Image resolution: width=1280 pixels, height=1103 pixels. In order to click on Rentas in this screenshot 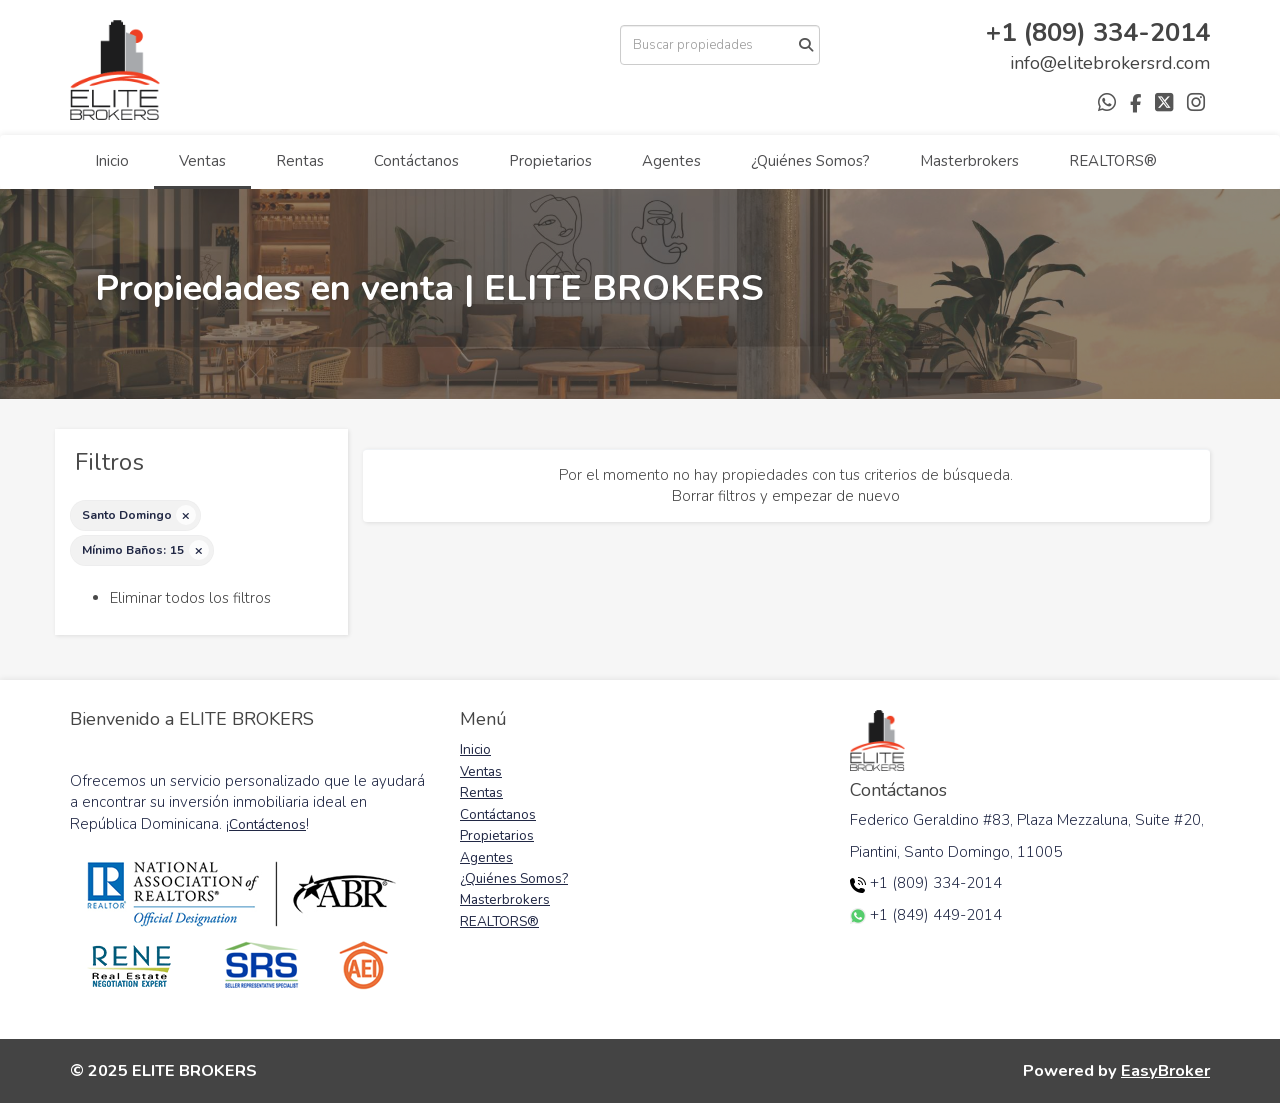, I will do `click(300, 161)`.